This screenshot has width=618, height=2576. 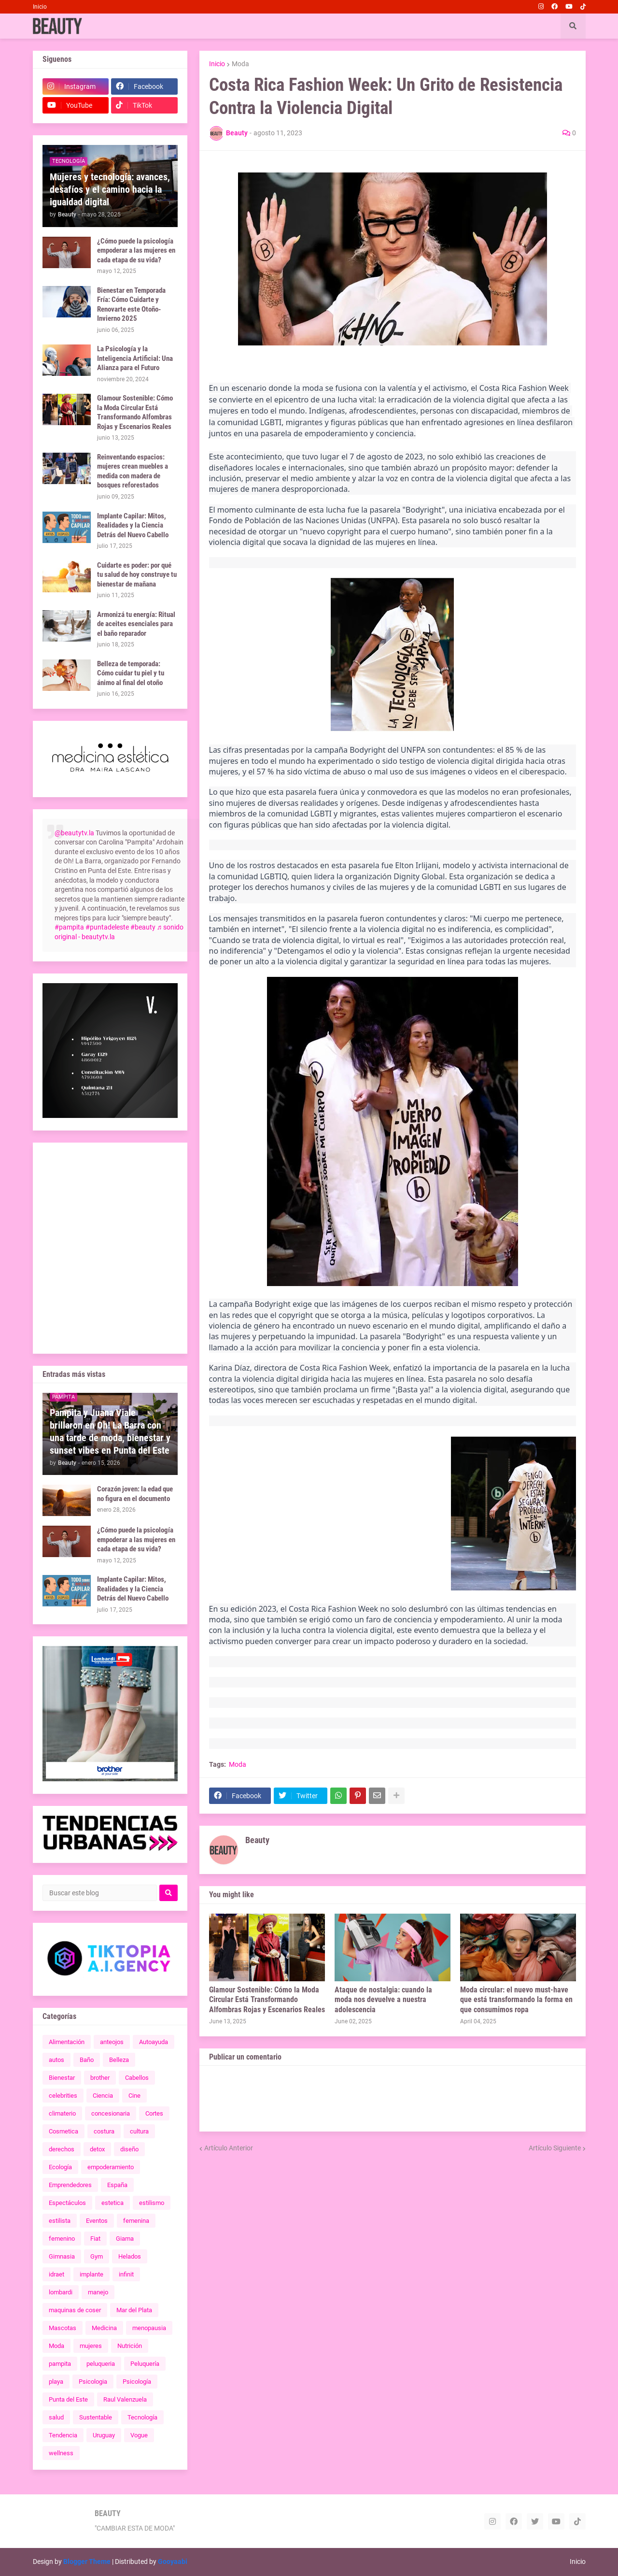 What do you see at coordinates (110, 1431) in the screenshot?
I see `Pampita y Juana Viale brillaron en Oh! La Barra con una tarde de moda, bienestar y sunset vibes en Punta del Este` at bounding box center [110, 1431].